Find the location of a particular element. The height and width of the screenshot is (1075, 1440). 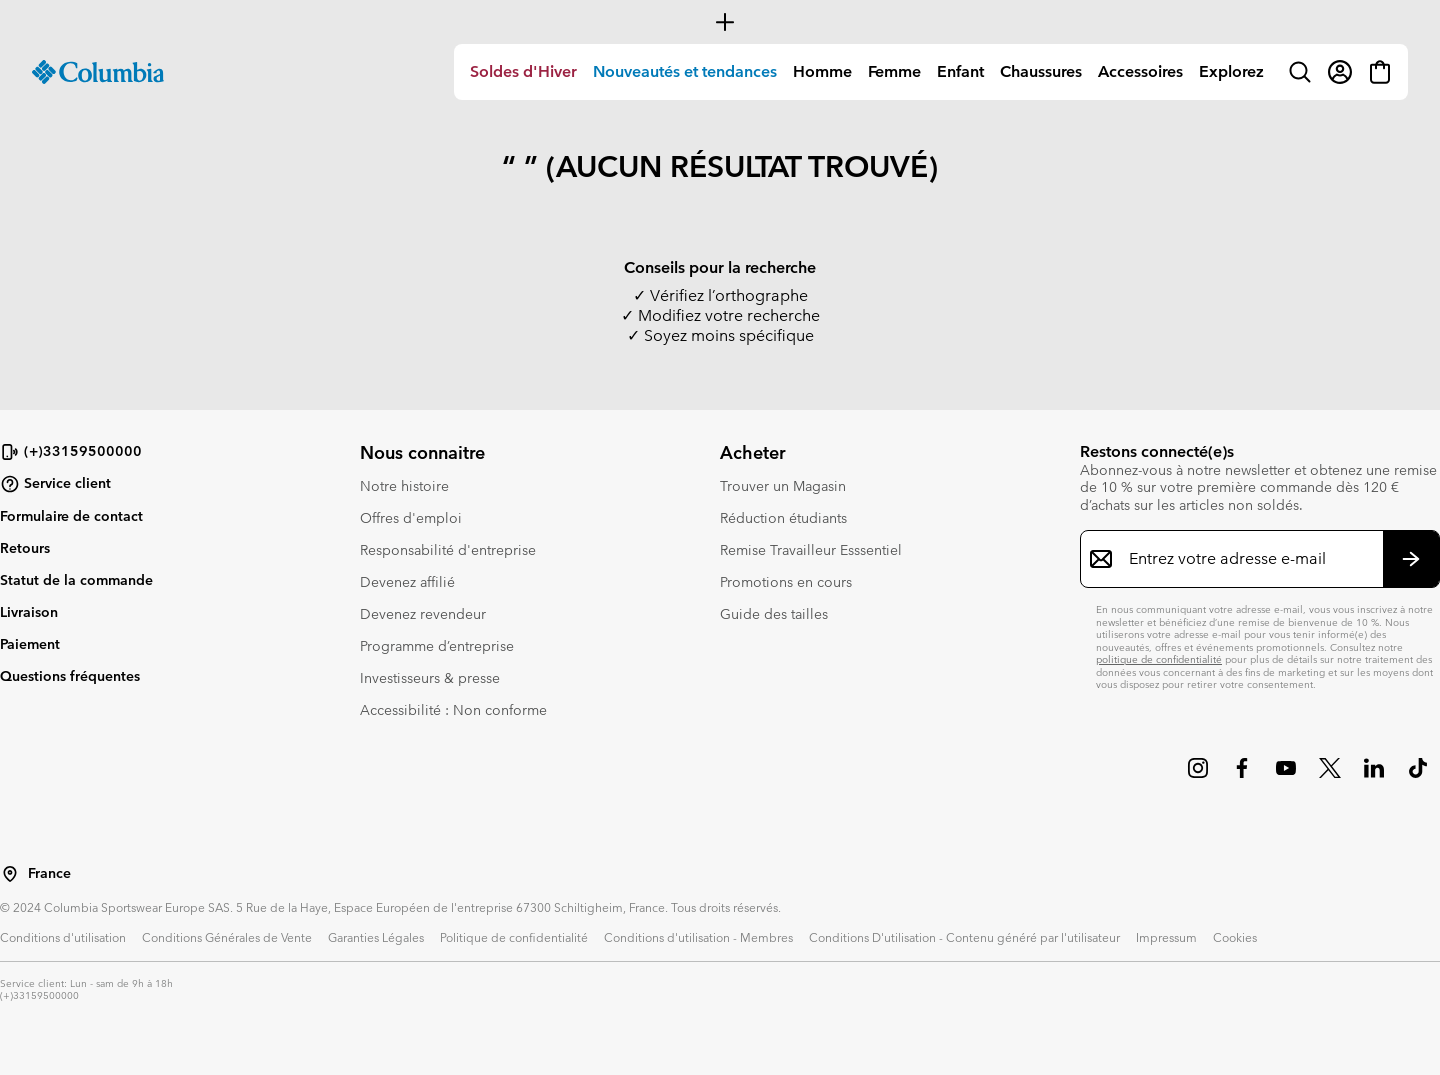

Livraison is located at coordinates (29, 612).